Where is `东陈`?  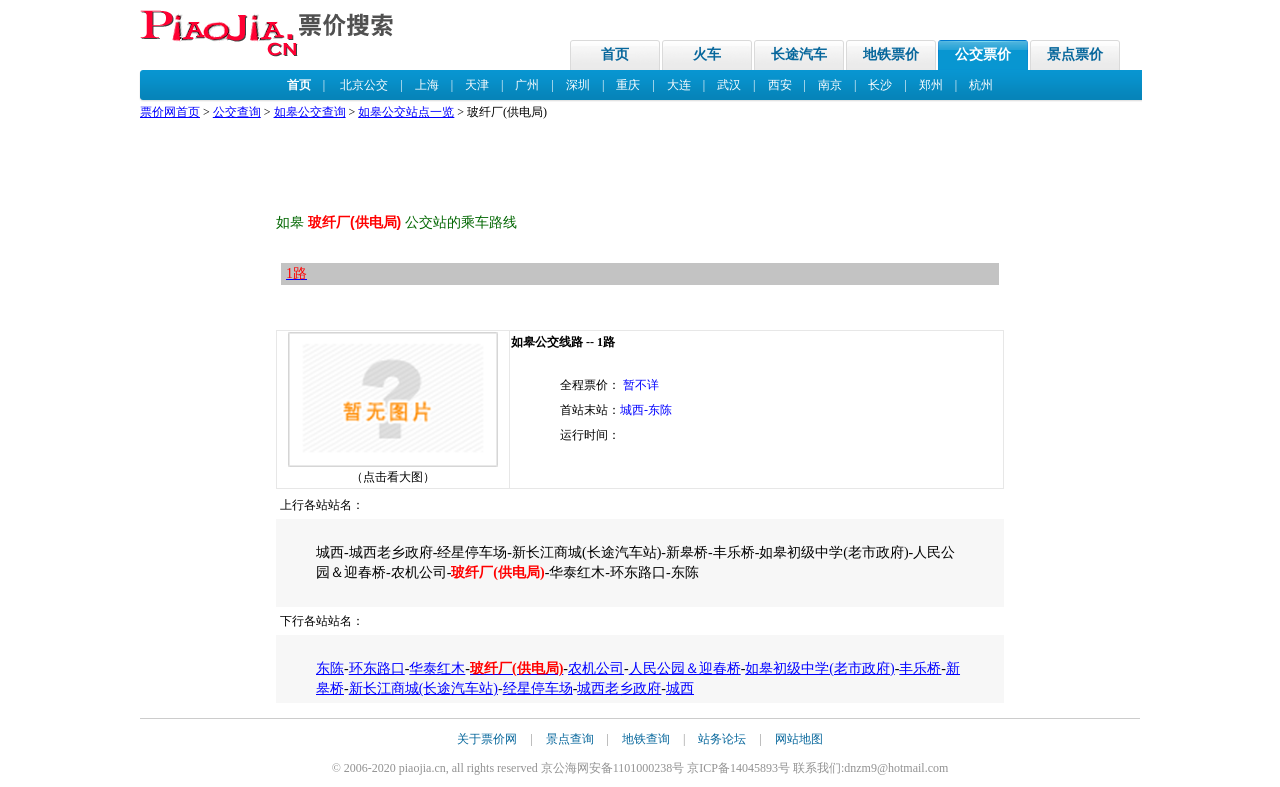
东陈 is located at coordinates (330, 668).